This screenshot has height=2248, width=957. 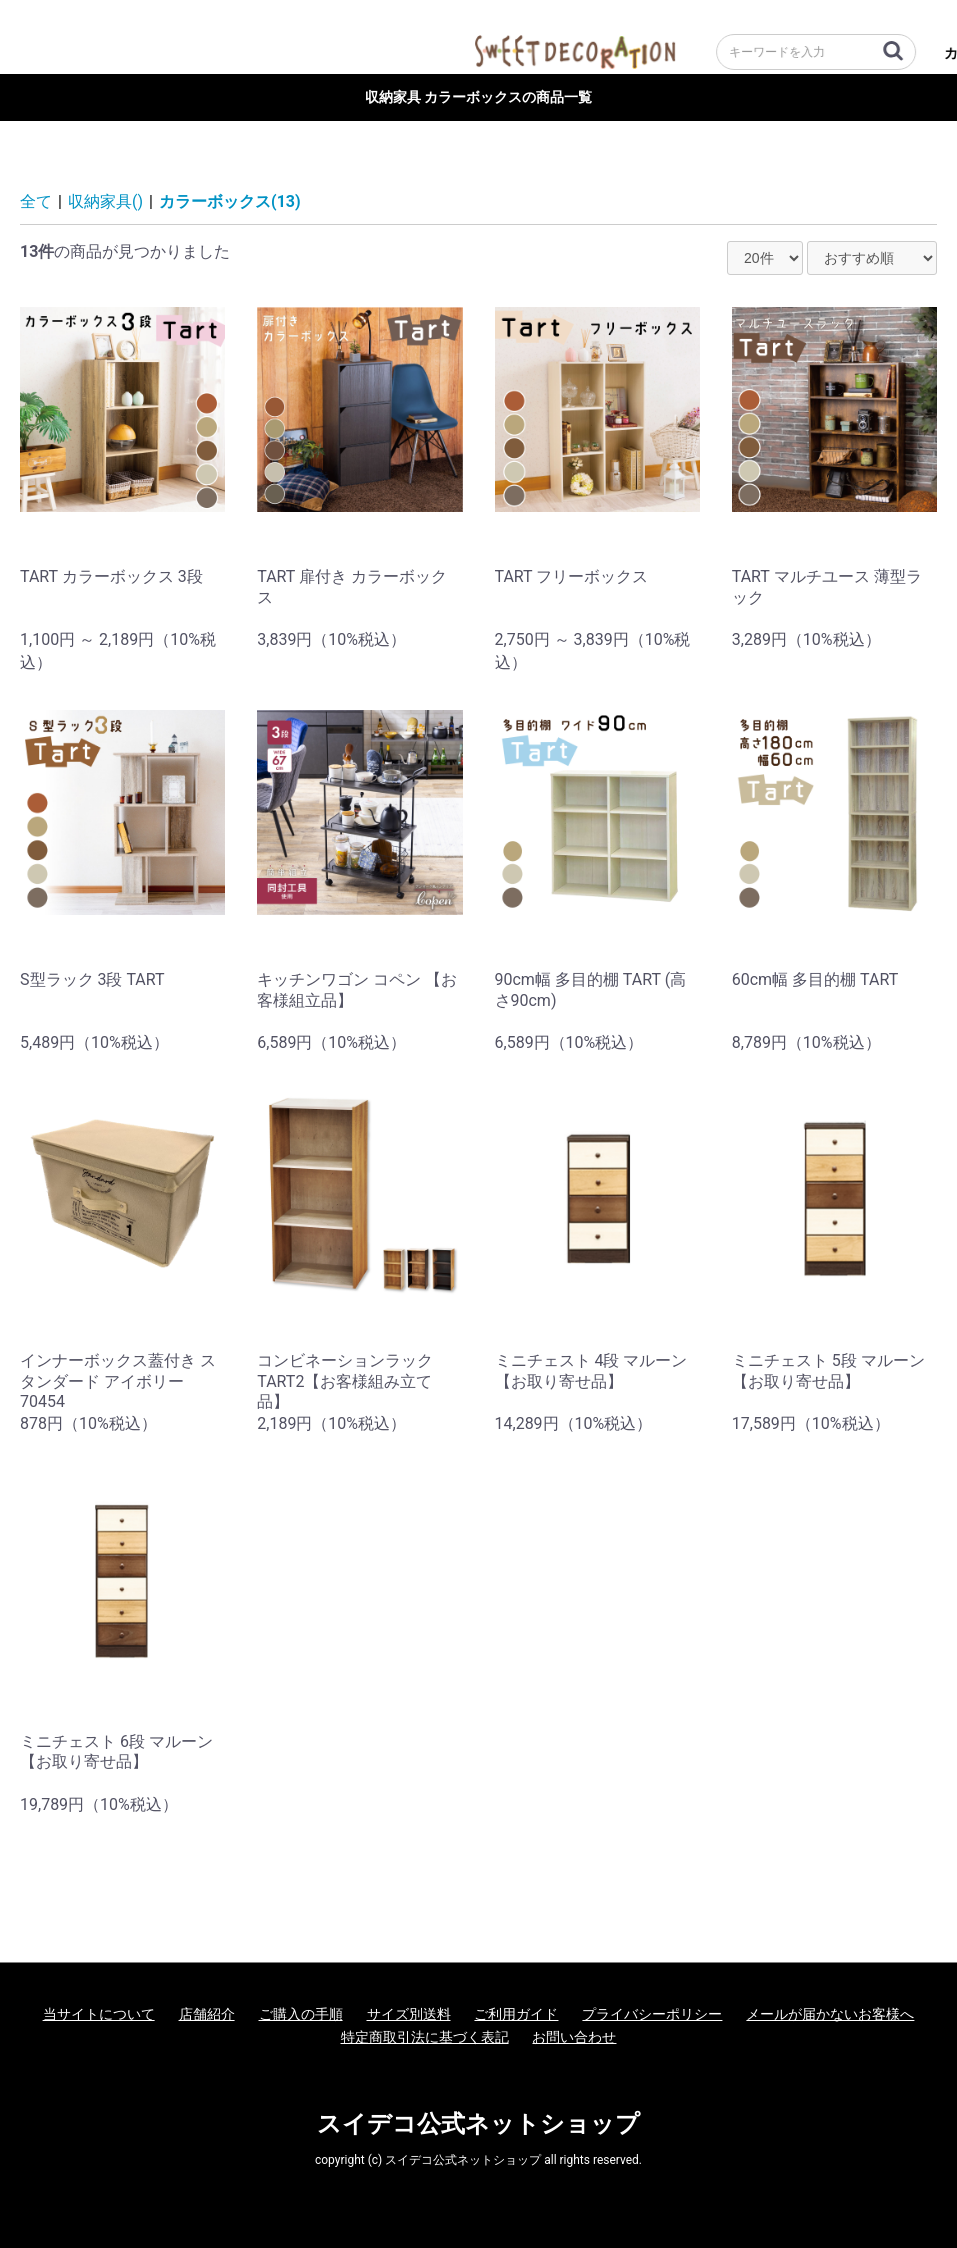 I want to click on スイデコ公式ネットショップ, so click(x=478, y=2124).